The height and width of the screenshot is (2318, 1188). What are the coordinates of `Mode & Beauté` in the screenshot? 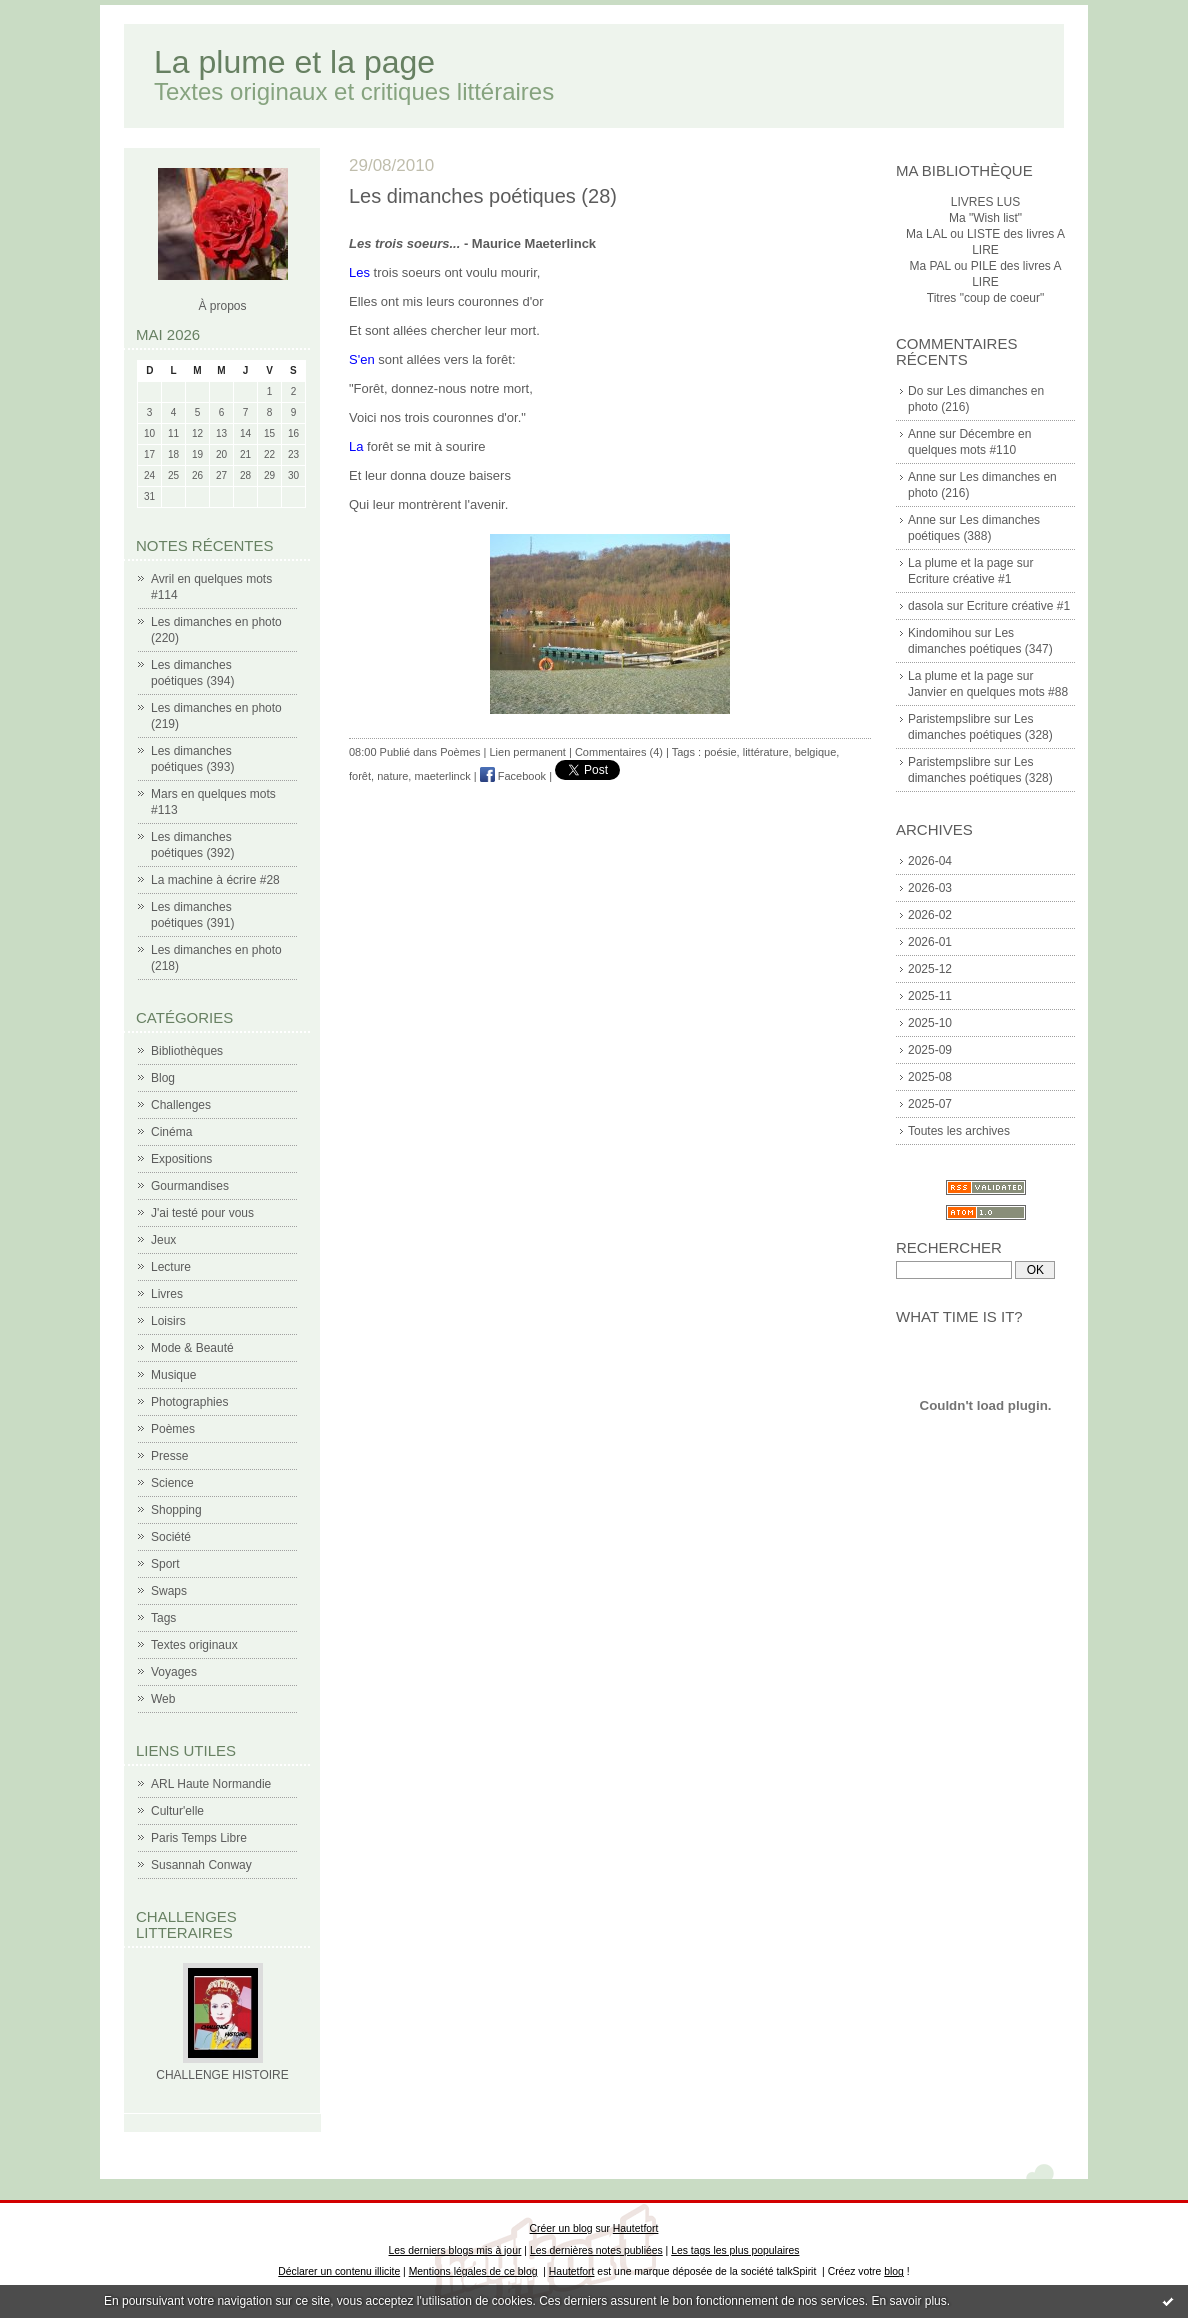 It's located at (192, 1348).